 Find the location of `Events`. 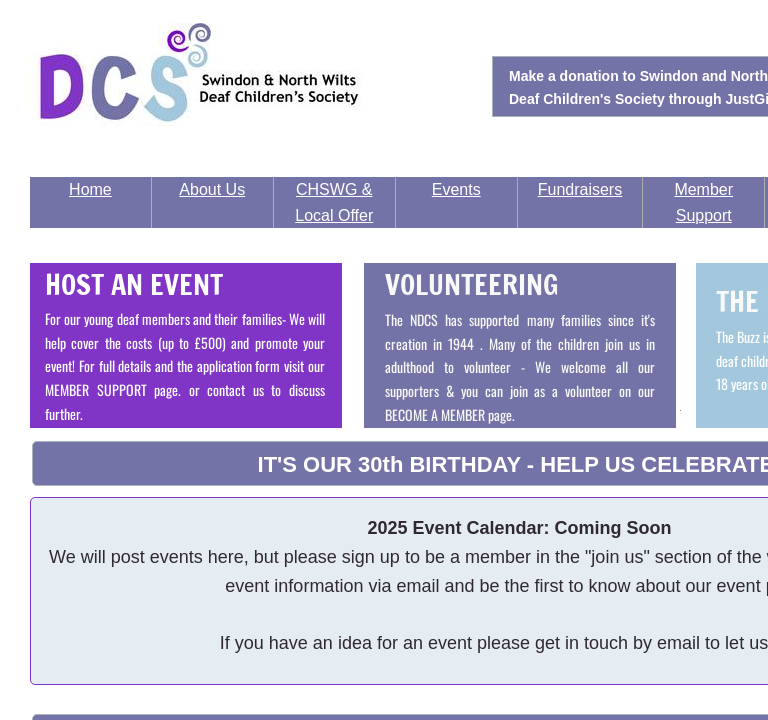

Events is located at coordinates (456, 189).